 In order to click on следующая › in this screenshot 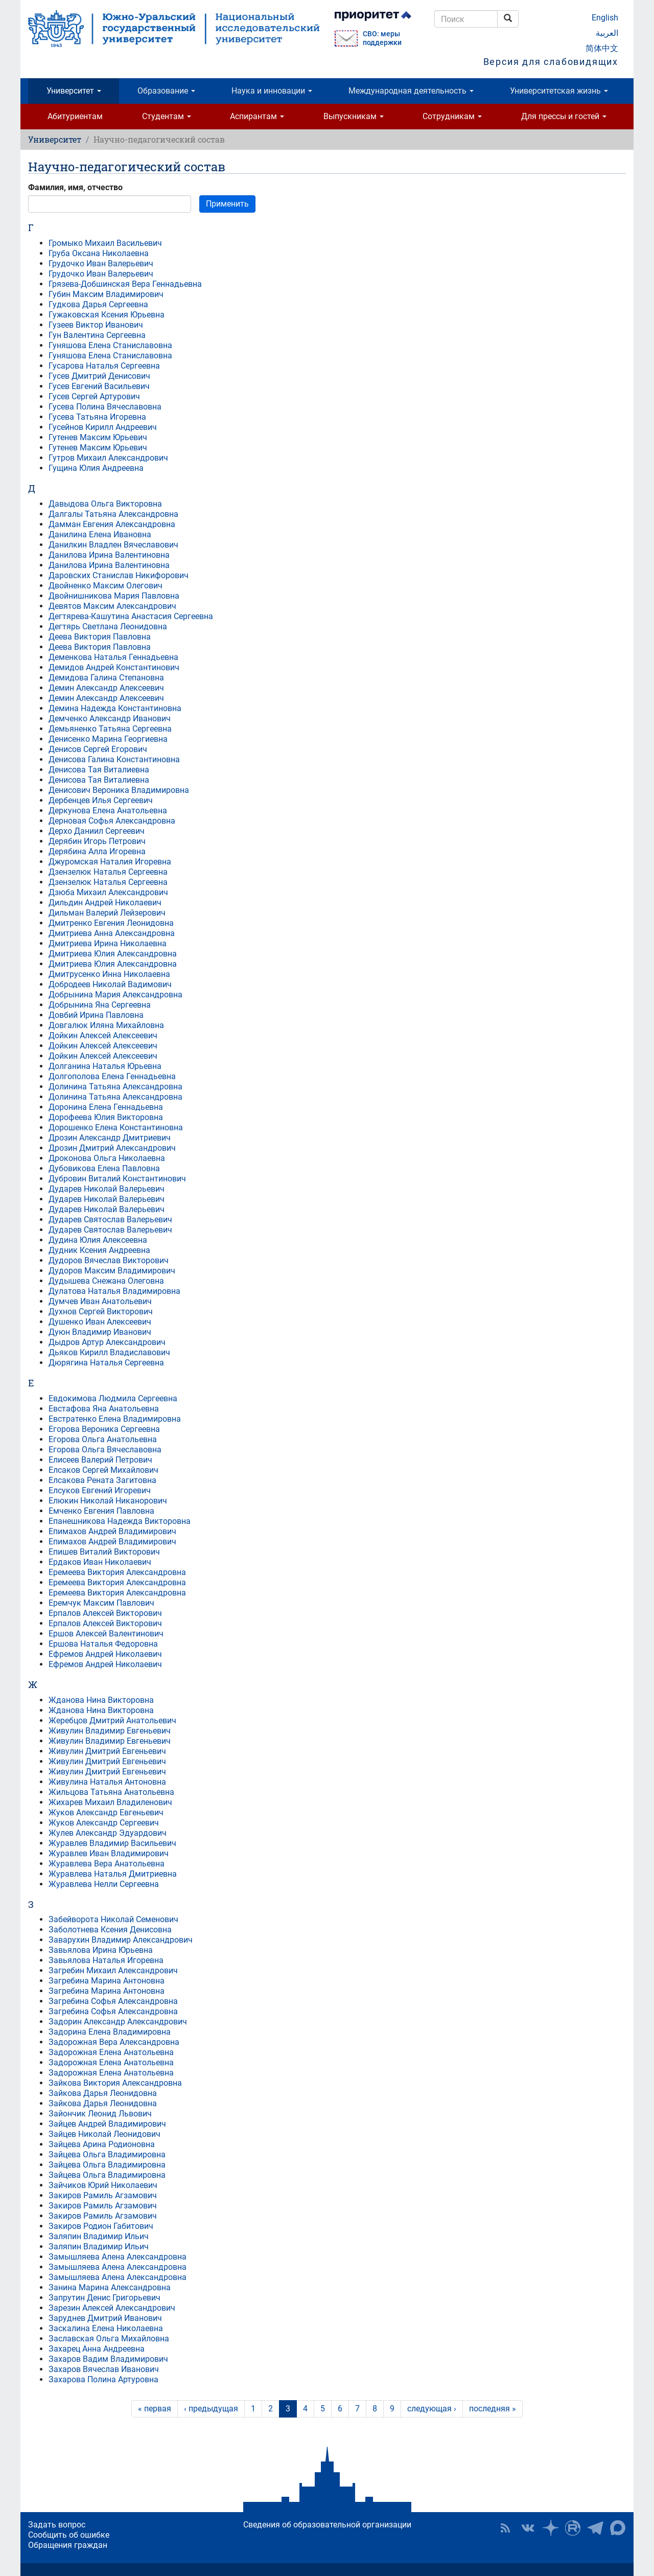, I will do `click(431, 2408)`.